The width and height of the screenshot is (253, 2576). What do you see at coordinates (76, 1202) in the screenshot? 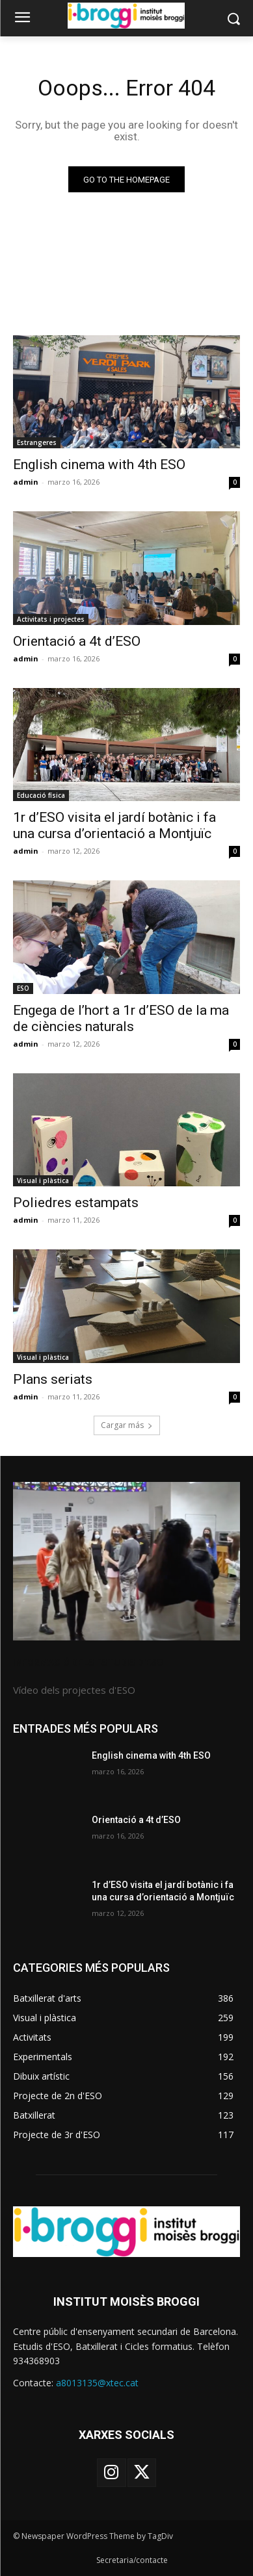
I see `Poliedres estampats` at bounding box center [76, 1202].